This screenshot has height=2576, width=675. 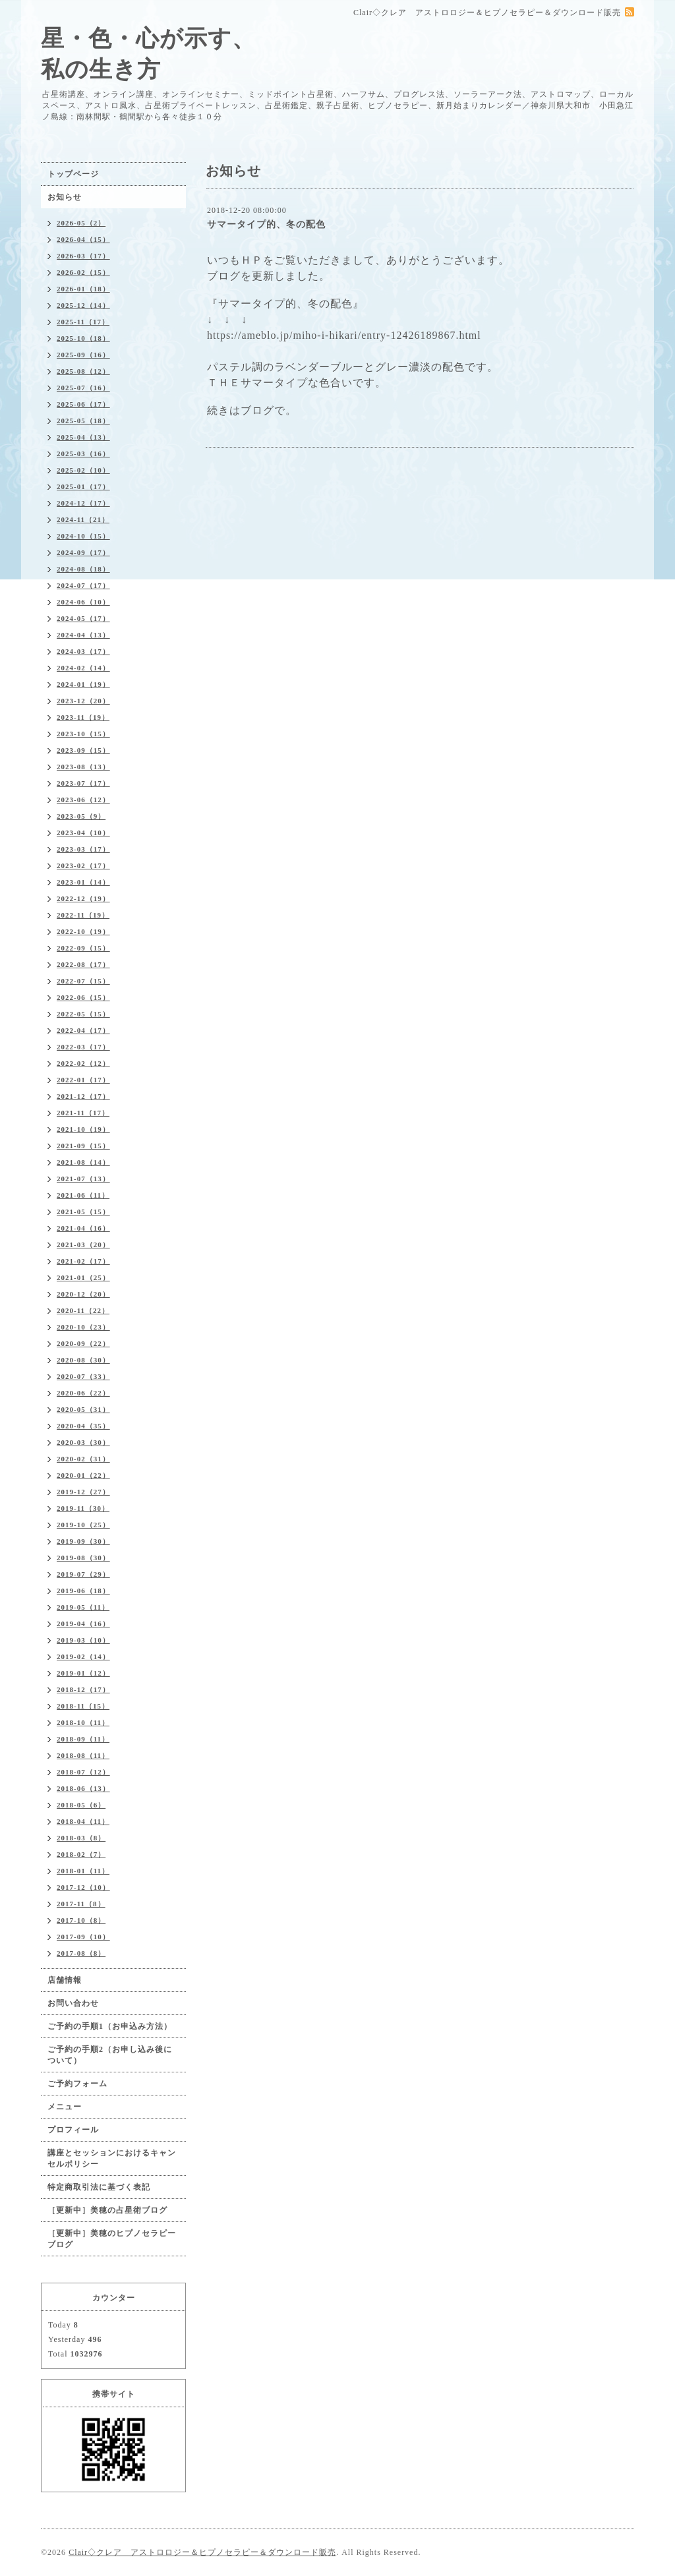 What do you see at coordinates (83, 931) in the screenshot?
I see `2022-10（19）` at bounding box center [83, 931].